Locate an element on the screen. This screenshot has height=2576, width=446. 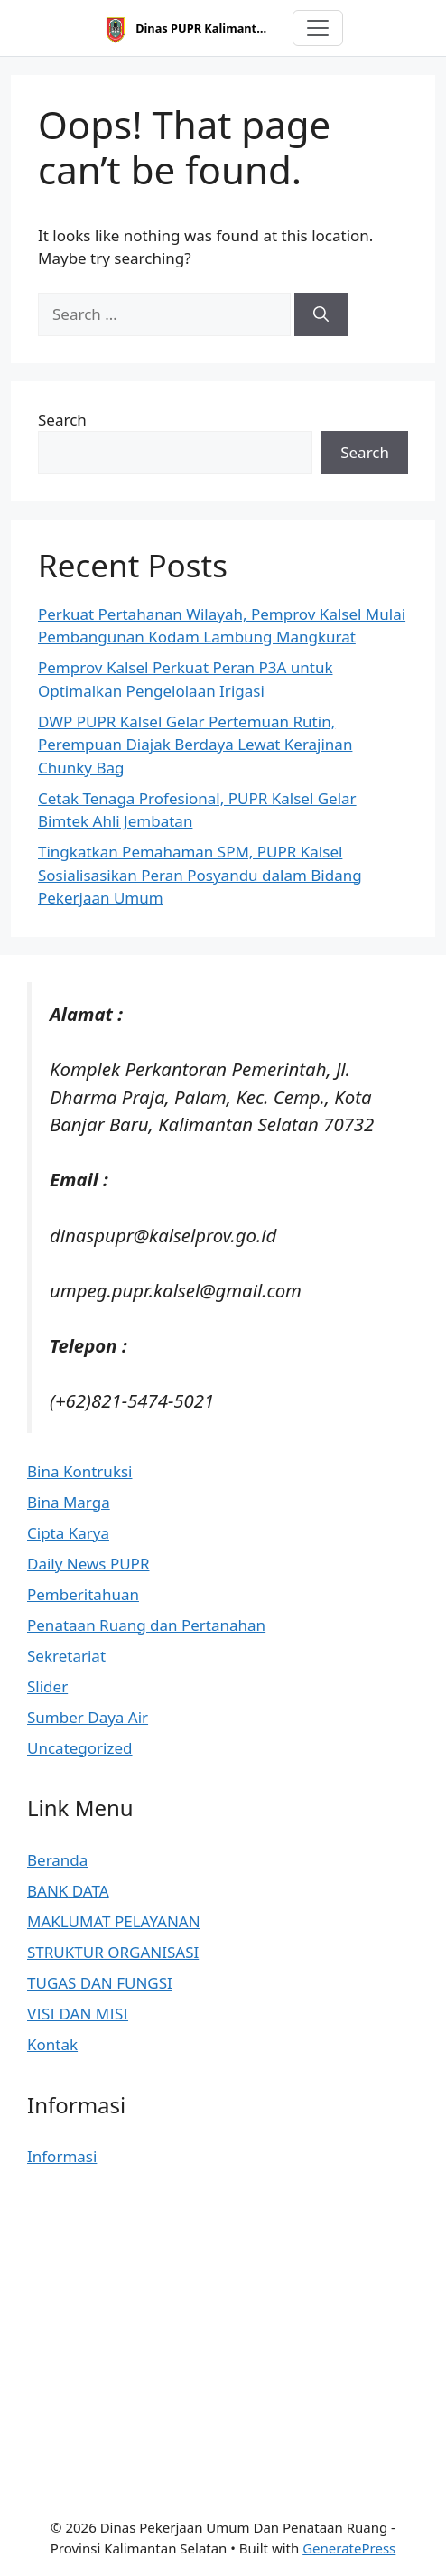
Tingkatkan Pemahaman SPM, PUPR Kalsel Sosialisasikan Peran Posyandu dalam Bidang Pekerjaan Umum is located at coordinates (200, 874).